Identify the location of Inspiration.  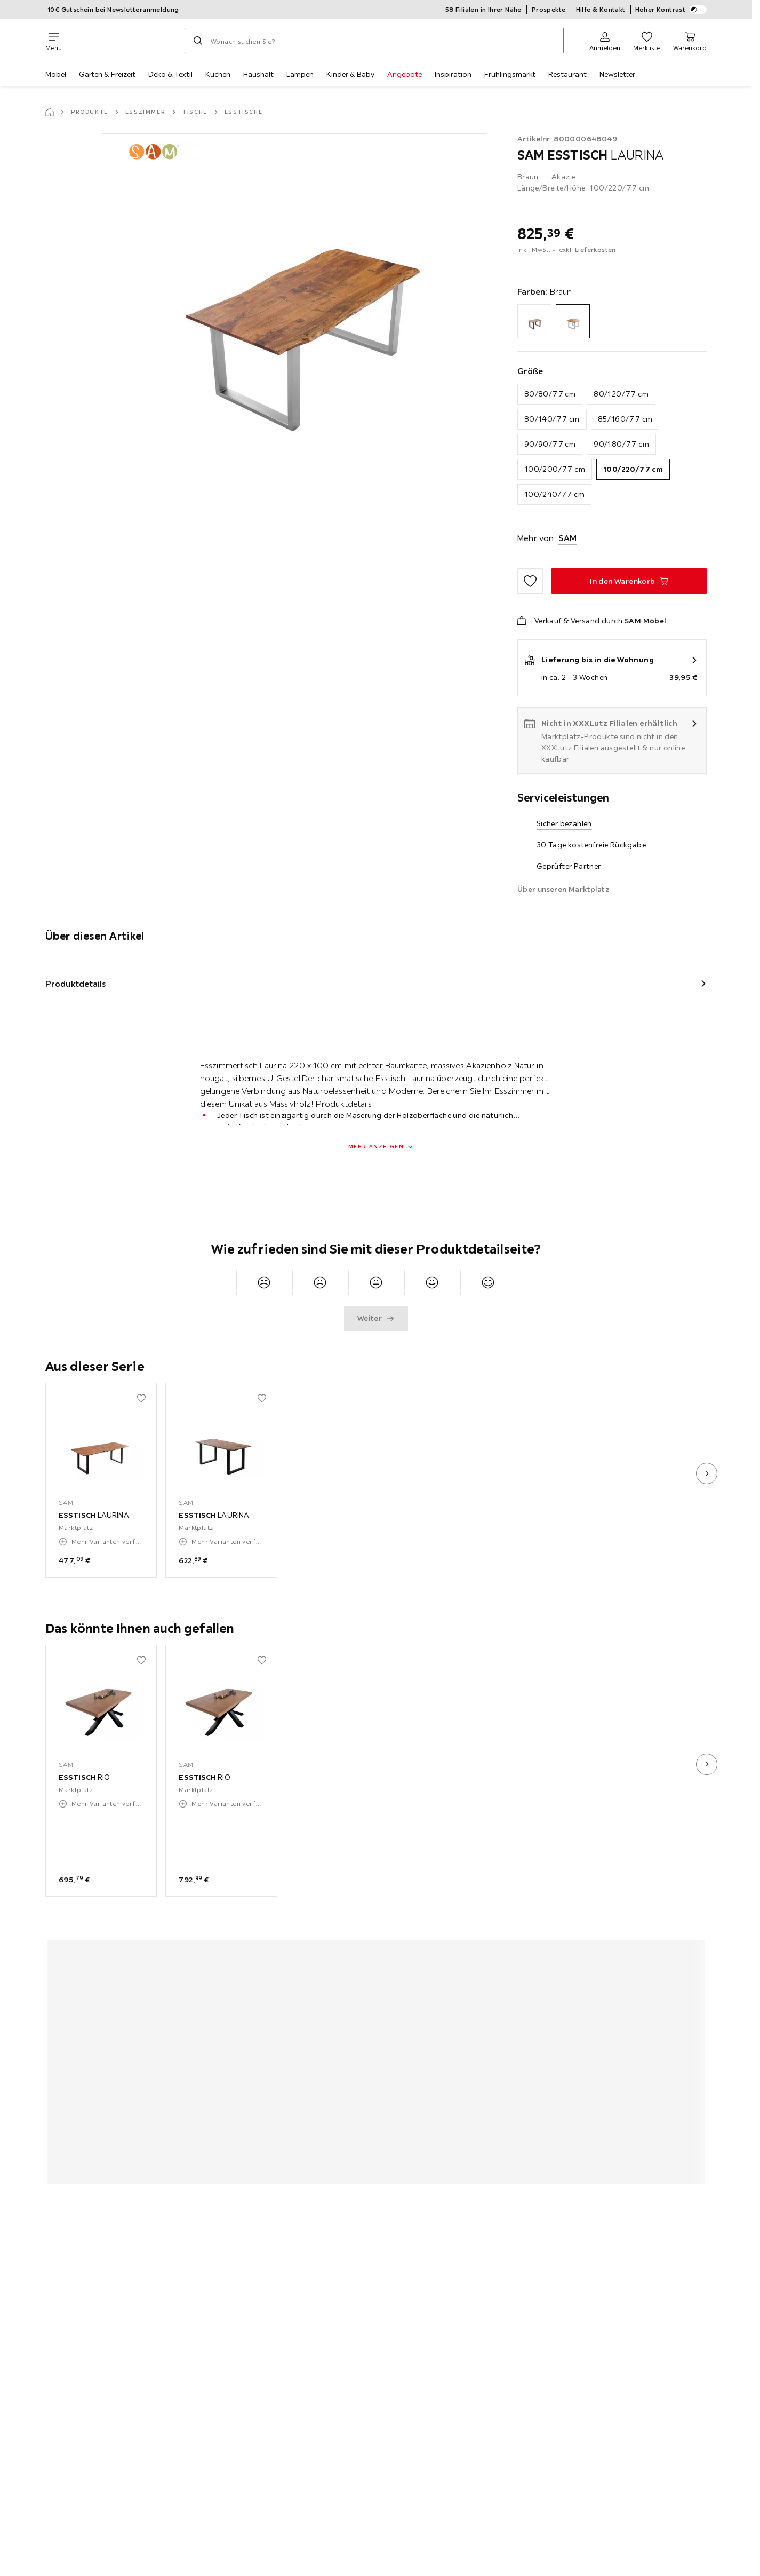
(453, 74).